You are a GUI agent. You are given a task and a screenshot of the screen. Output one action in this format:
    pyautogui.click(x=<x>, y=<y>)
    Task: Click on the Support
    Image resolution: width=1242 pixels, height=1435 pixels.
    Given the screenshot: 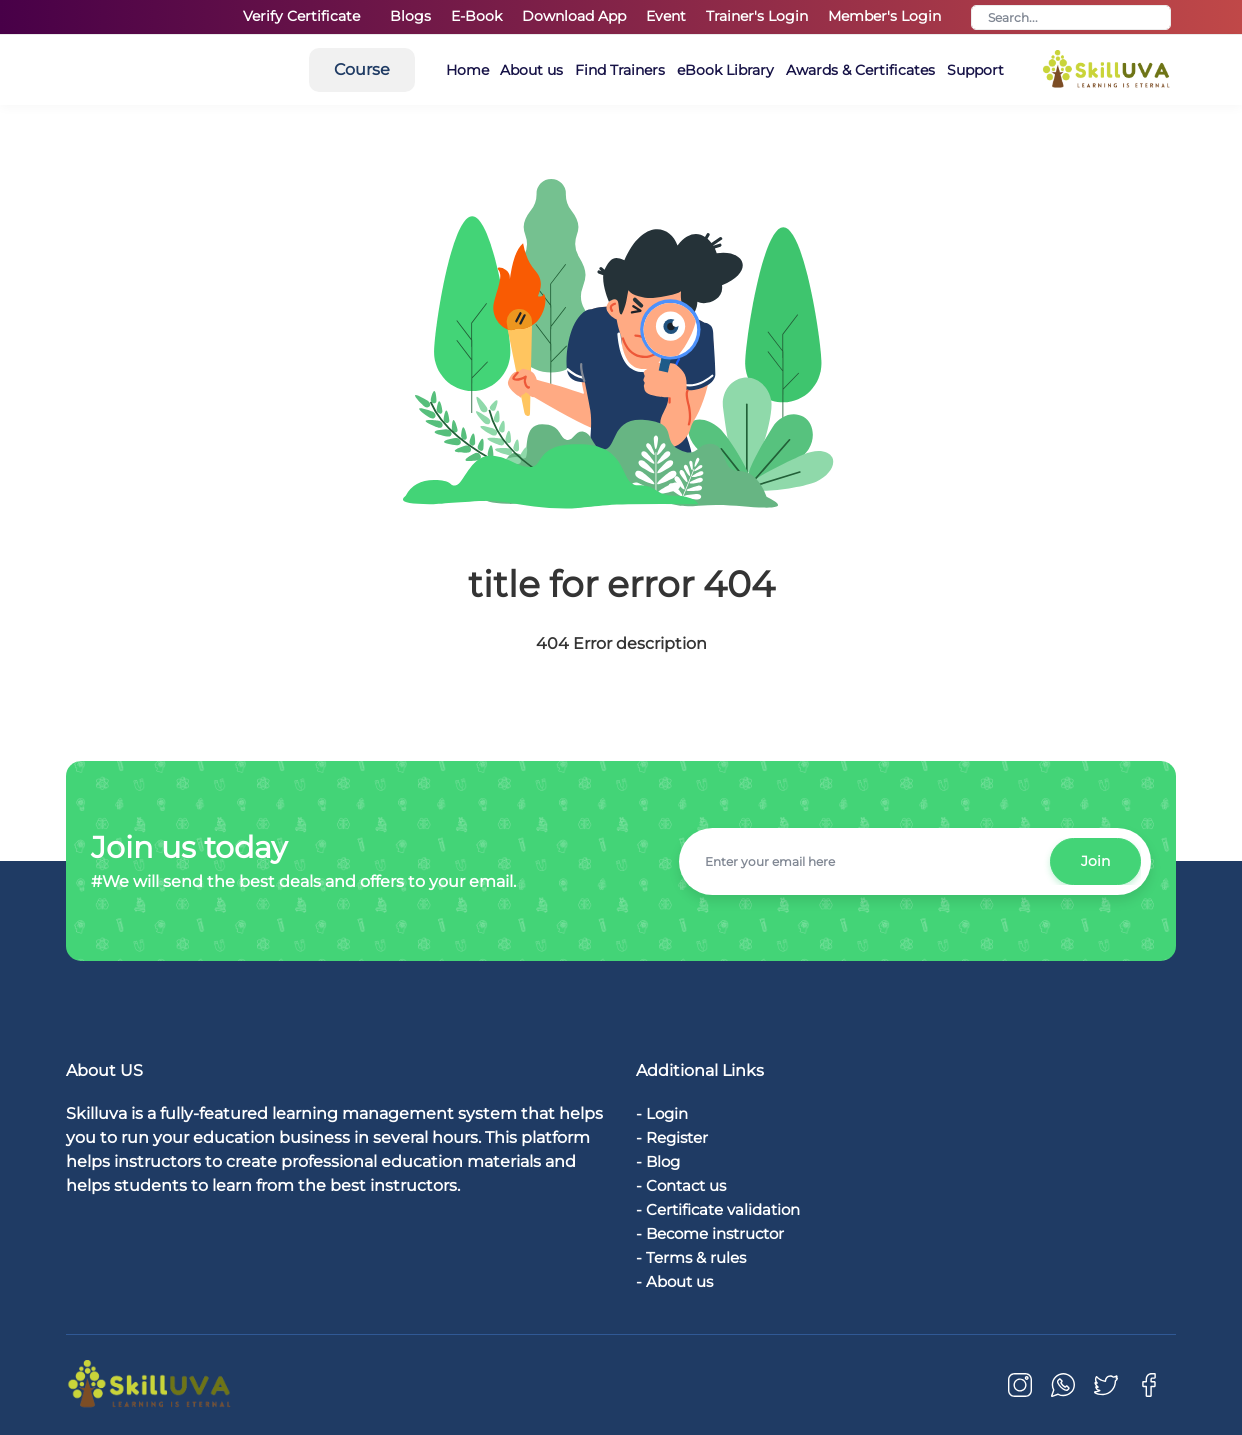 What is the action you would take?
    pyautogui.click(x=1107, y=70)
    